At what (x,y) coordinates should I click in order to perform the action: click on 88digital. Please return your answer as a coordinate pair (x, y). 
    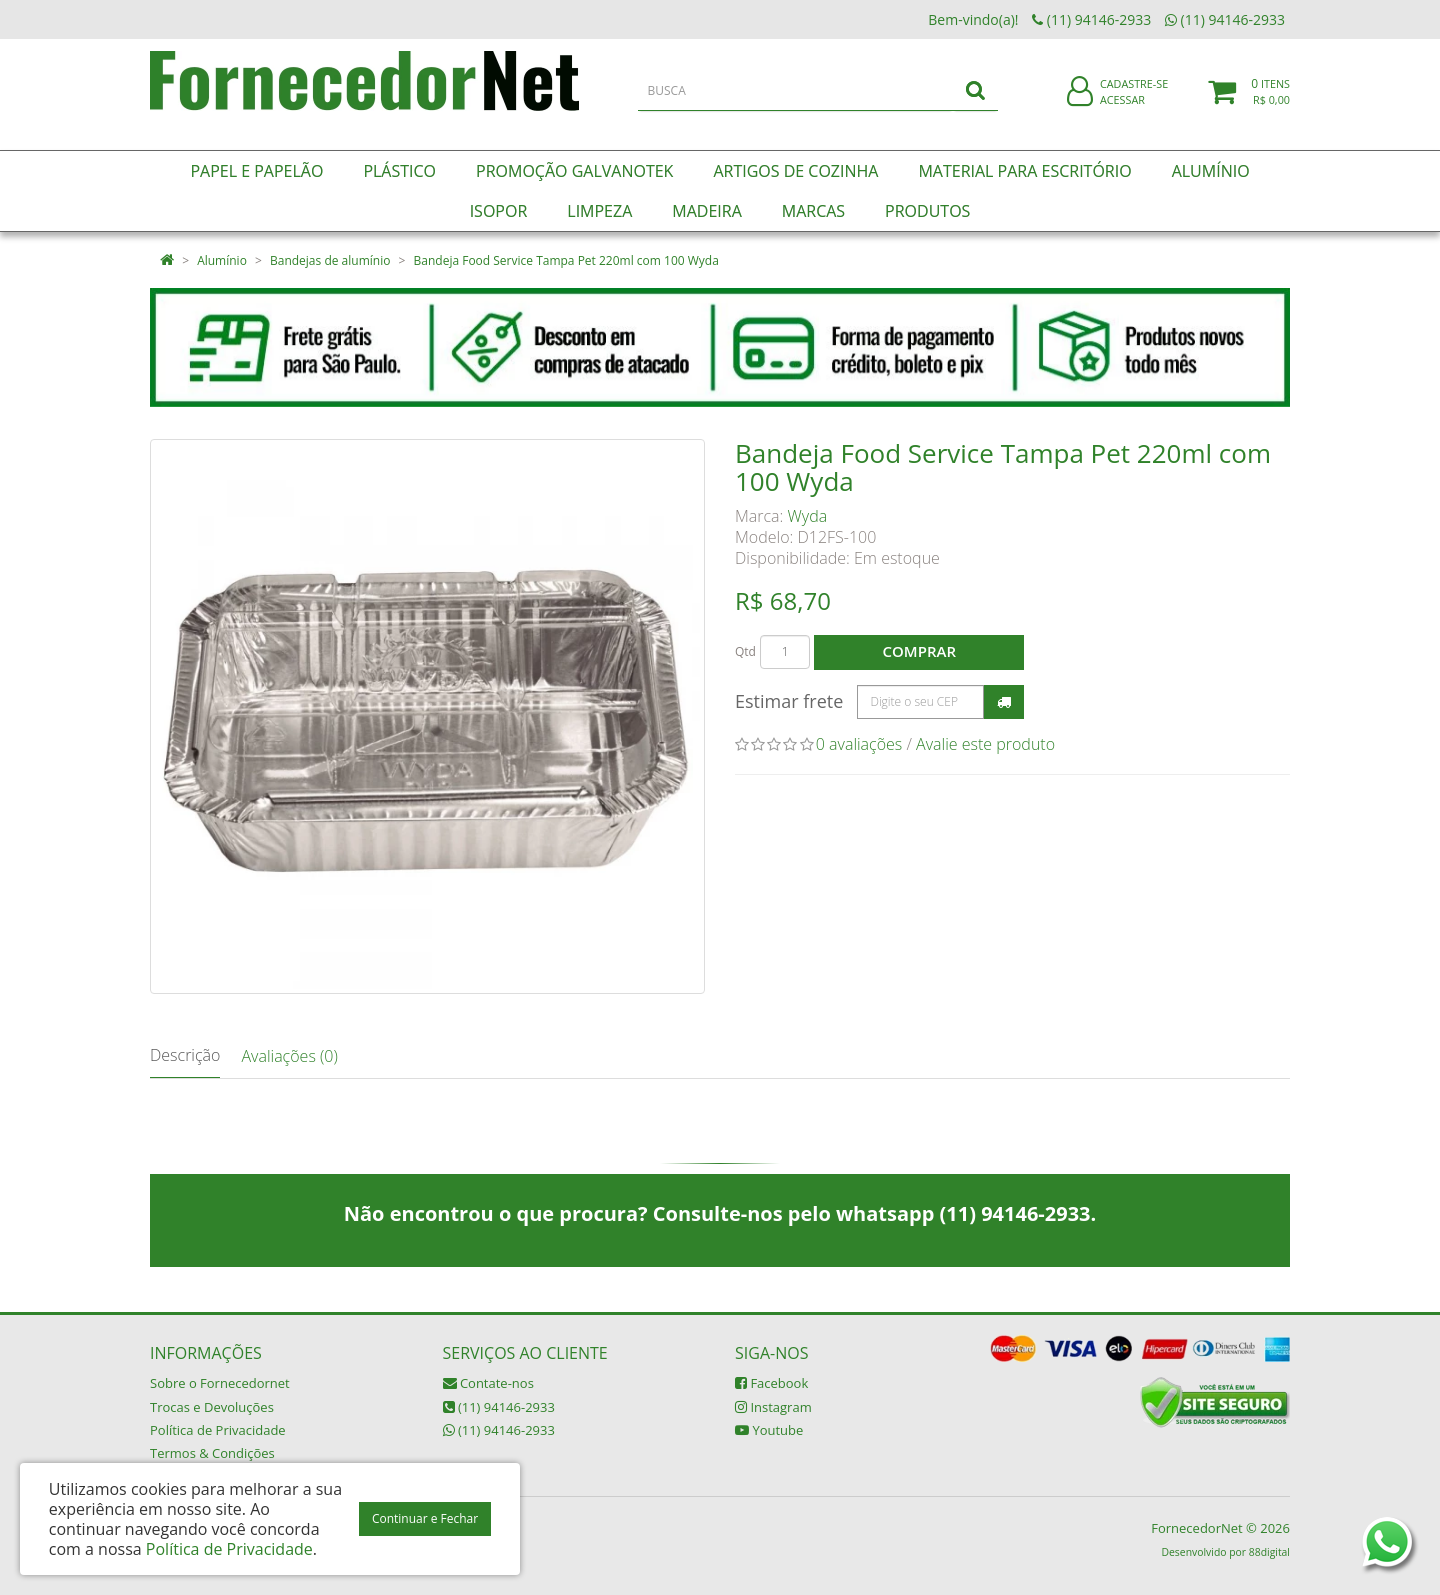
    Looking at the image, I should click on (1269, 1552).